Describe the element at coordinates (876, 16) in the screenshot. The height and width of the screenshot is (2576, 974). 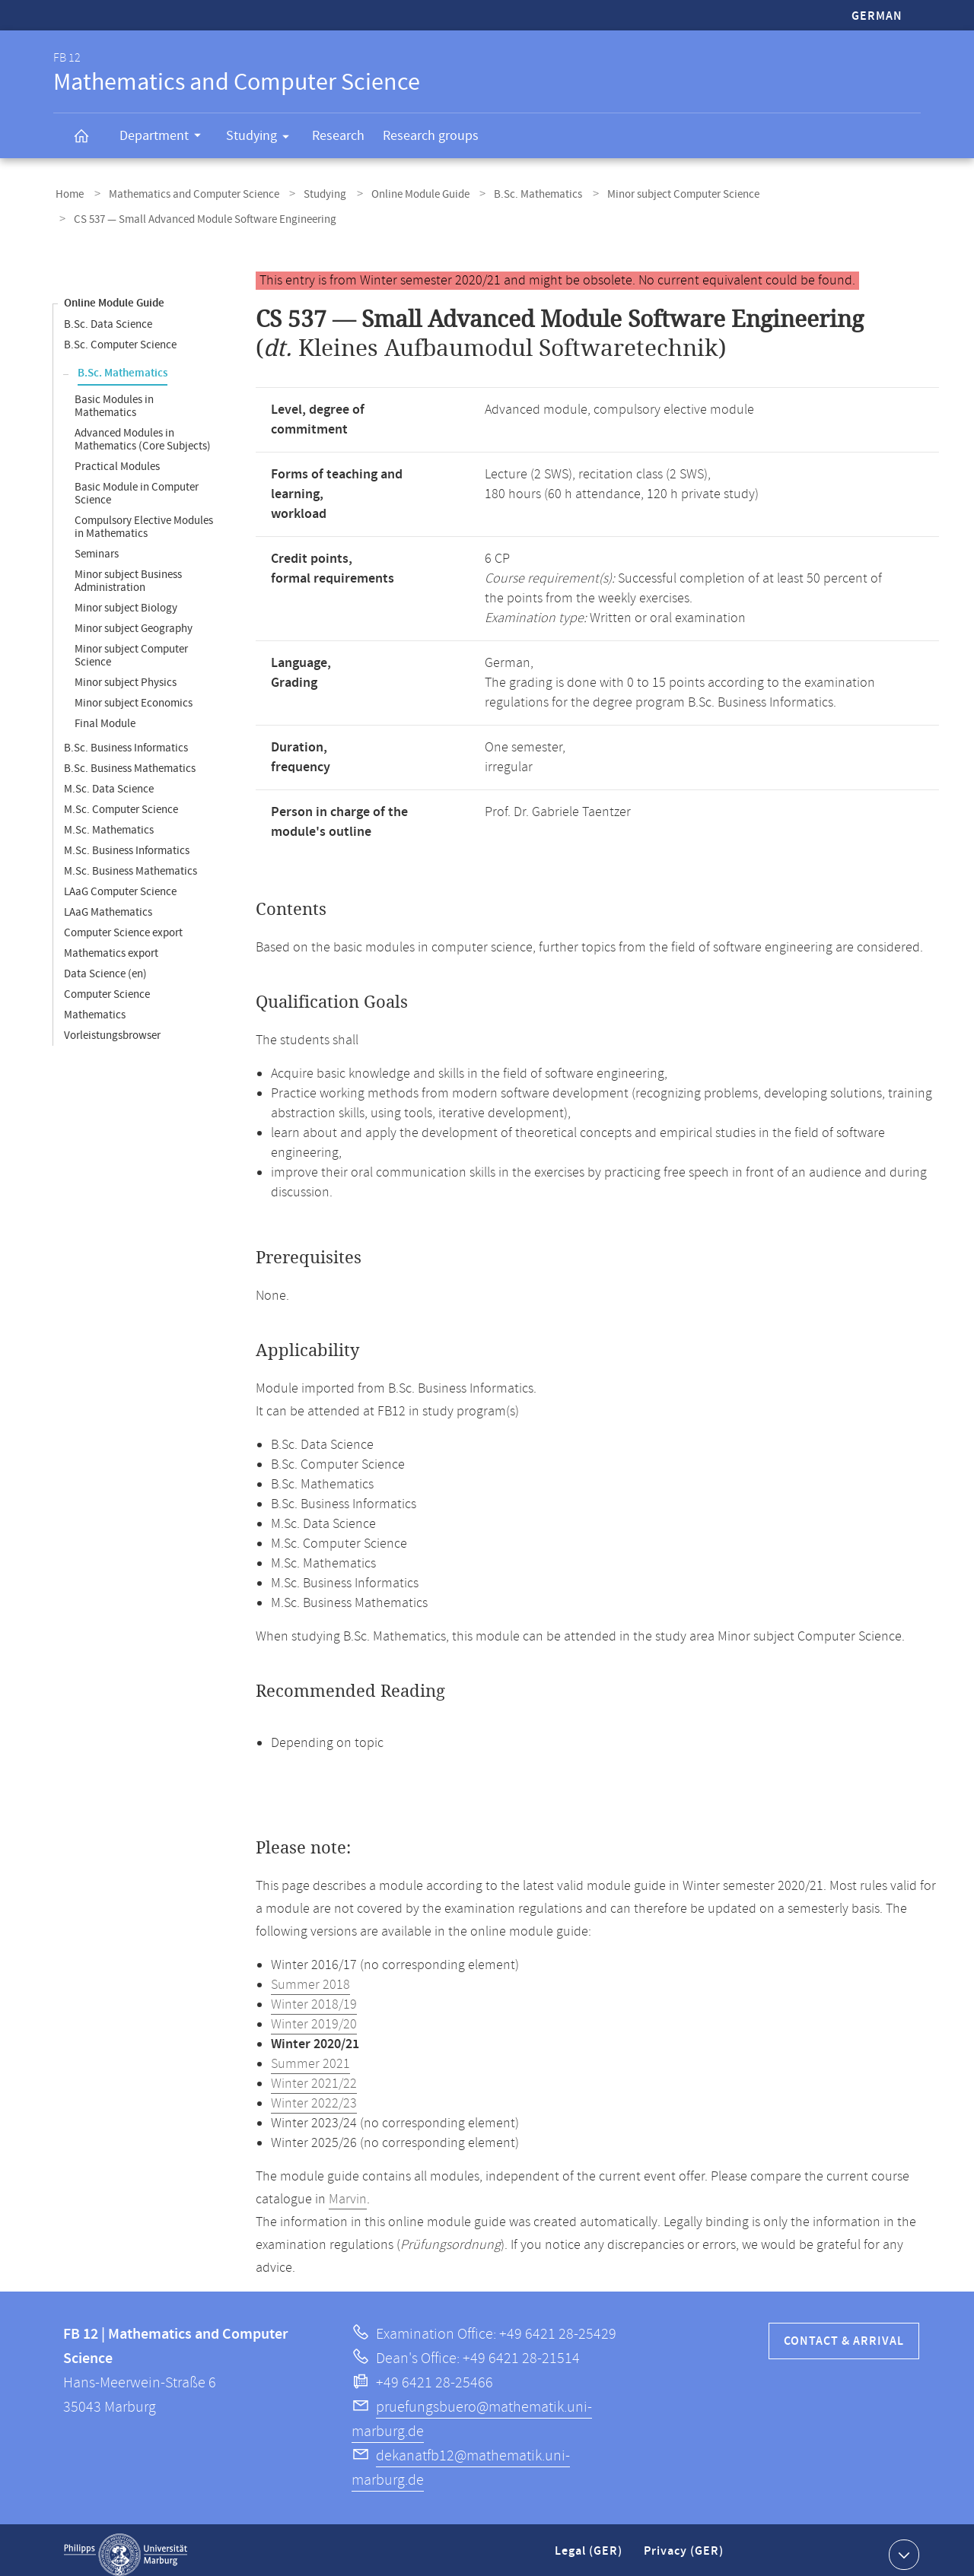
I see `German` at that location.